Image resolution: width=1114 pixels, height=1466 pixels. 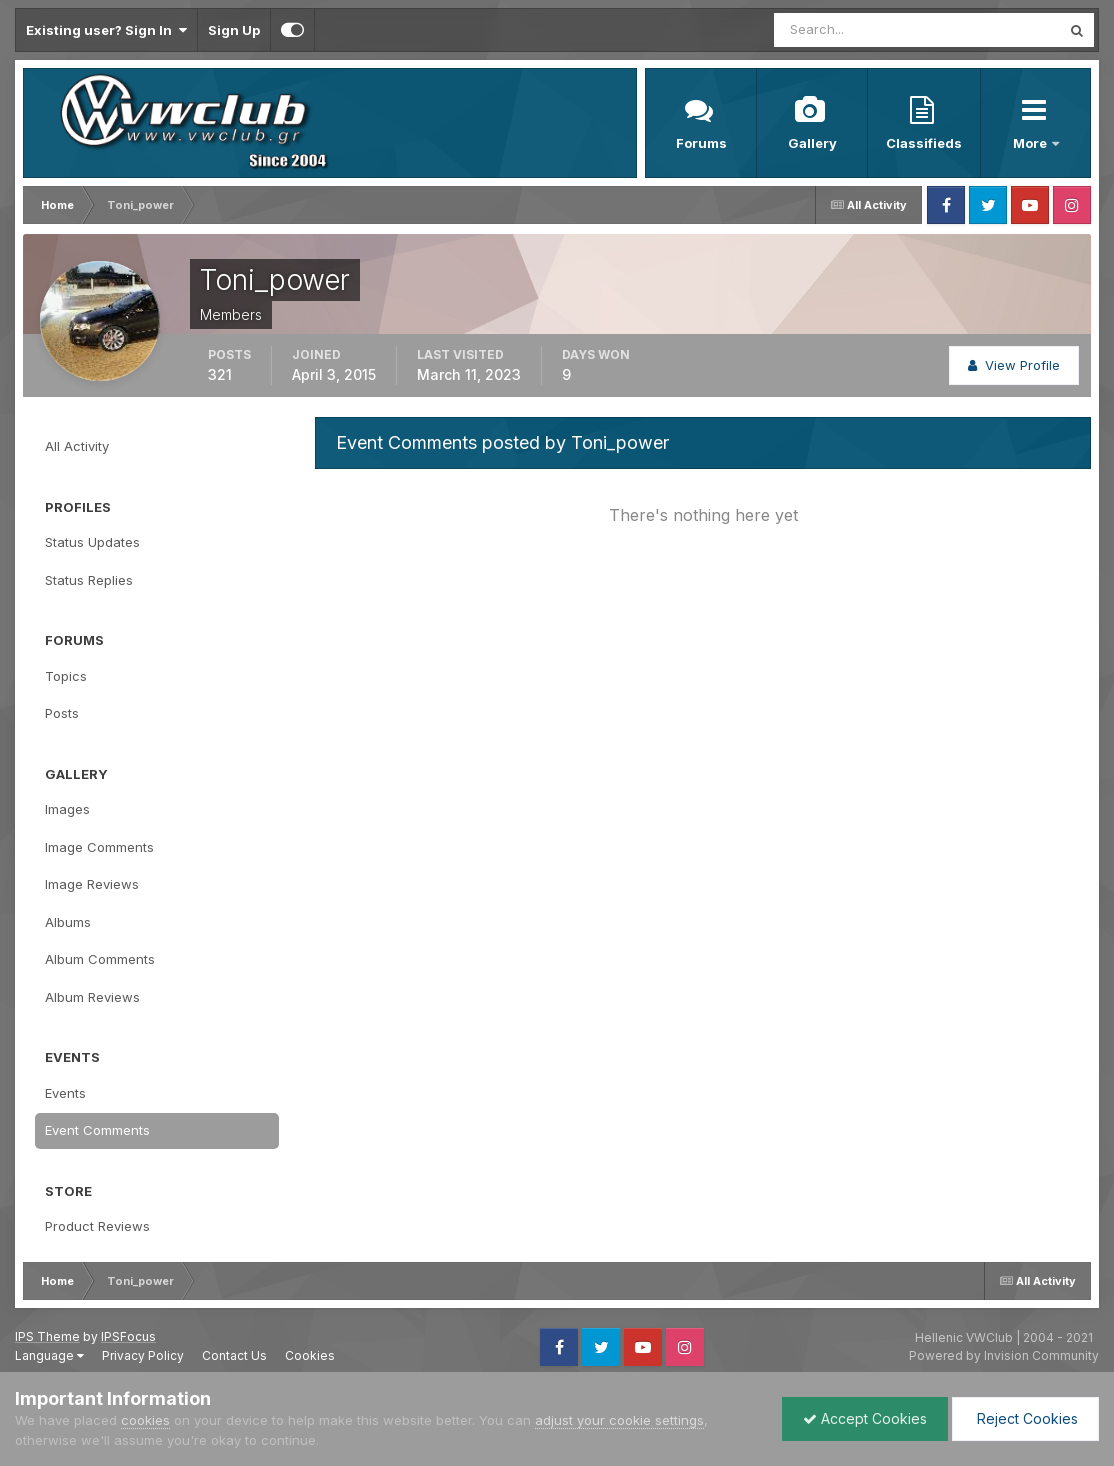 I want to click on All Activity, so click(x=77, y=446).